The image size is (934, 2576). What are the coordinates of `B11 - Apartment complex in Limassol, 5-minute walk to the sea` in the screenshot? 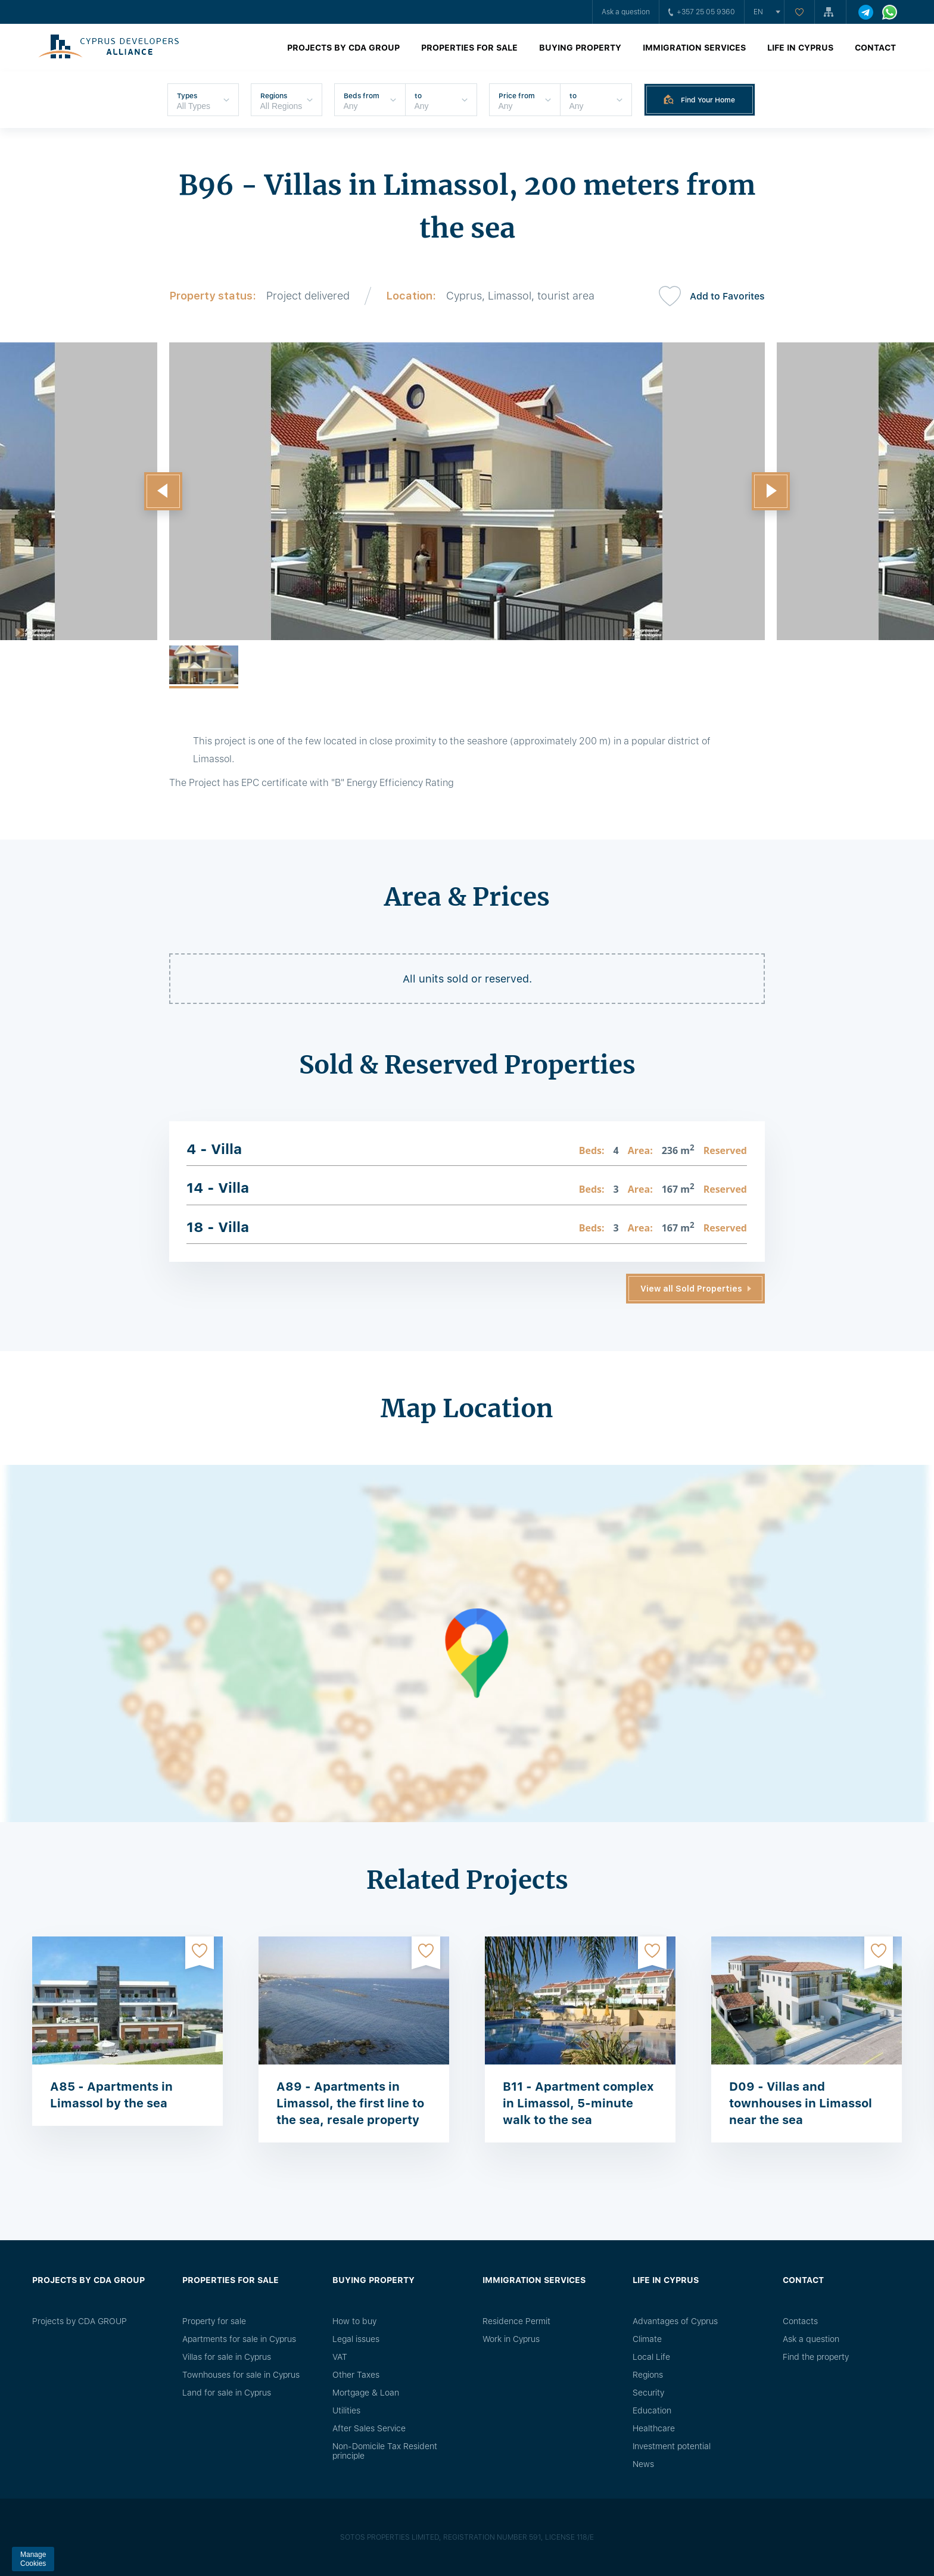 It's located at (578, 2103).